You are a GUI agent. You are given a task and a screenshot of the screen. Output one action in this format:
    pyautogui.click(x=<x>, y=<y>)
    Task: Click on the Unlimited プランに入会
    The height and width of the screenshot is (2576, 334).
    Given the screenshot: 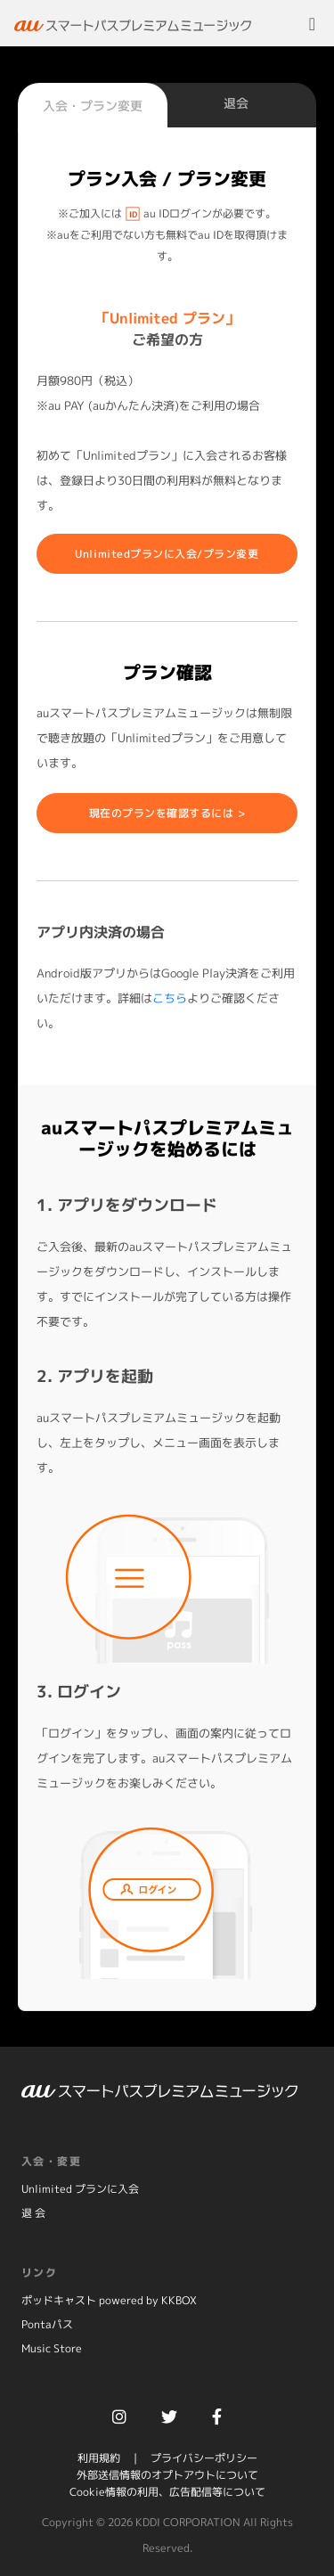 What is the action you would take?
    pyautogui.click(x=80, y=2188)
    